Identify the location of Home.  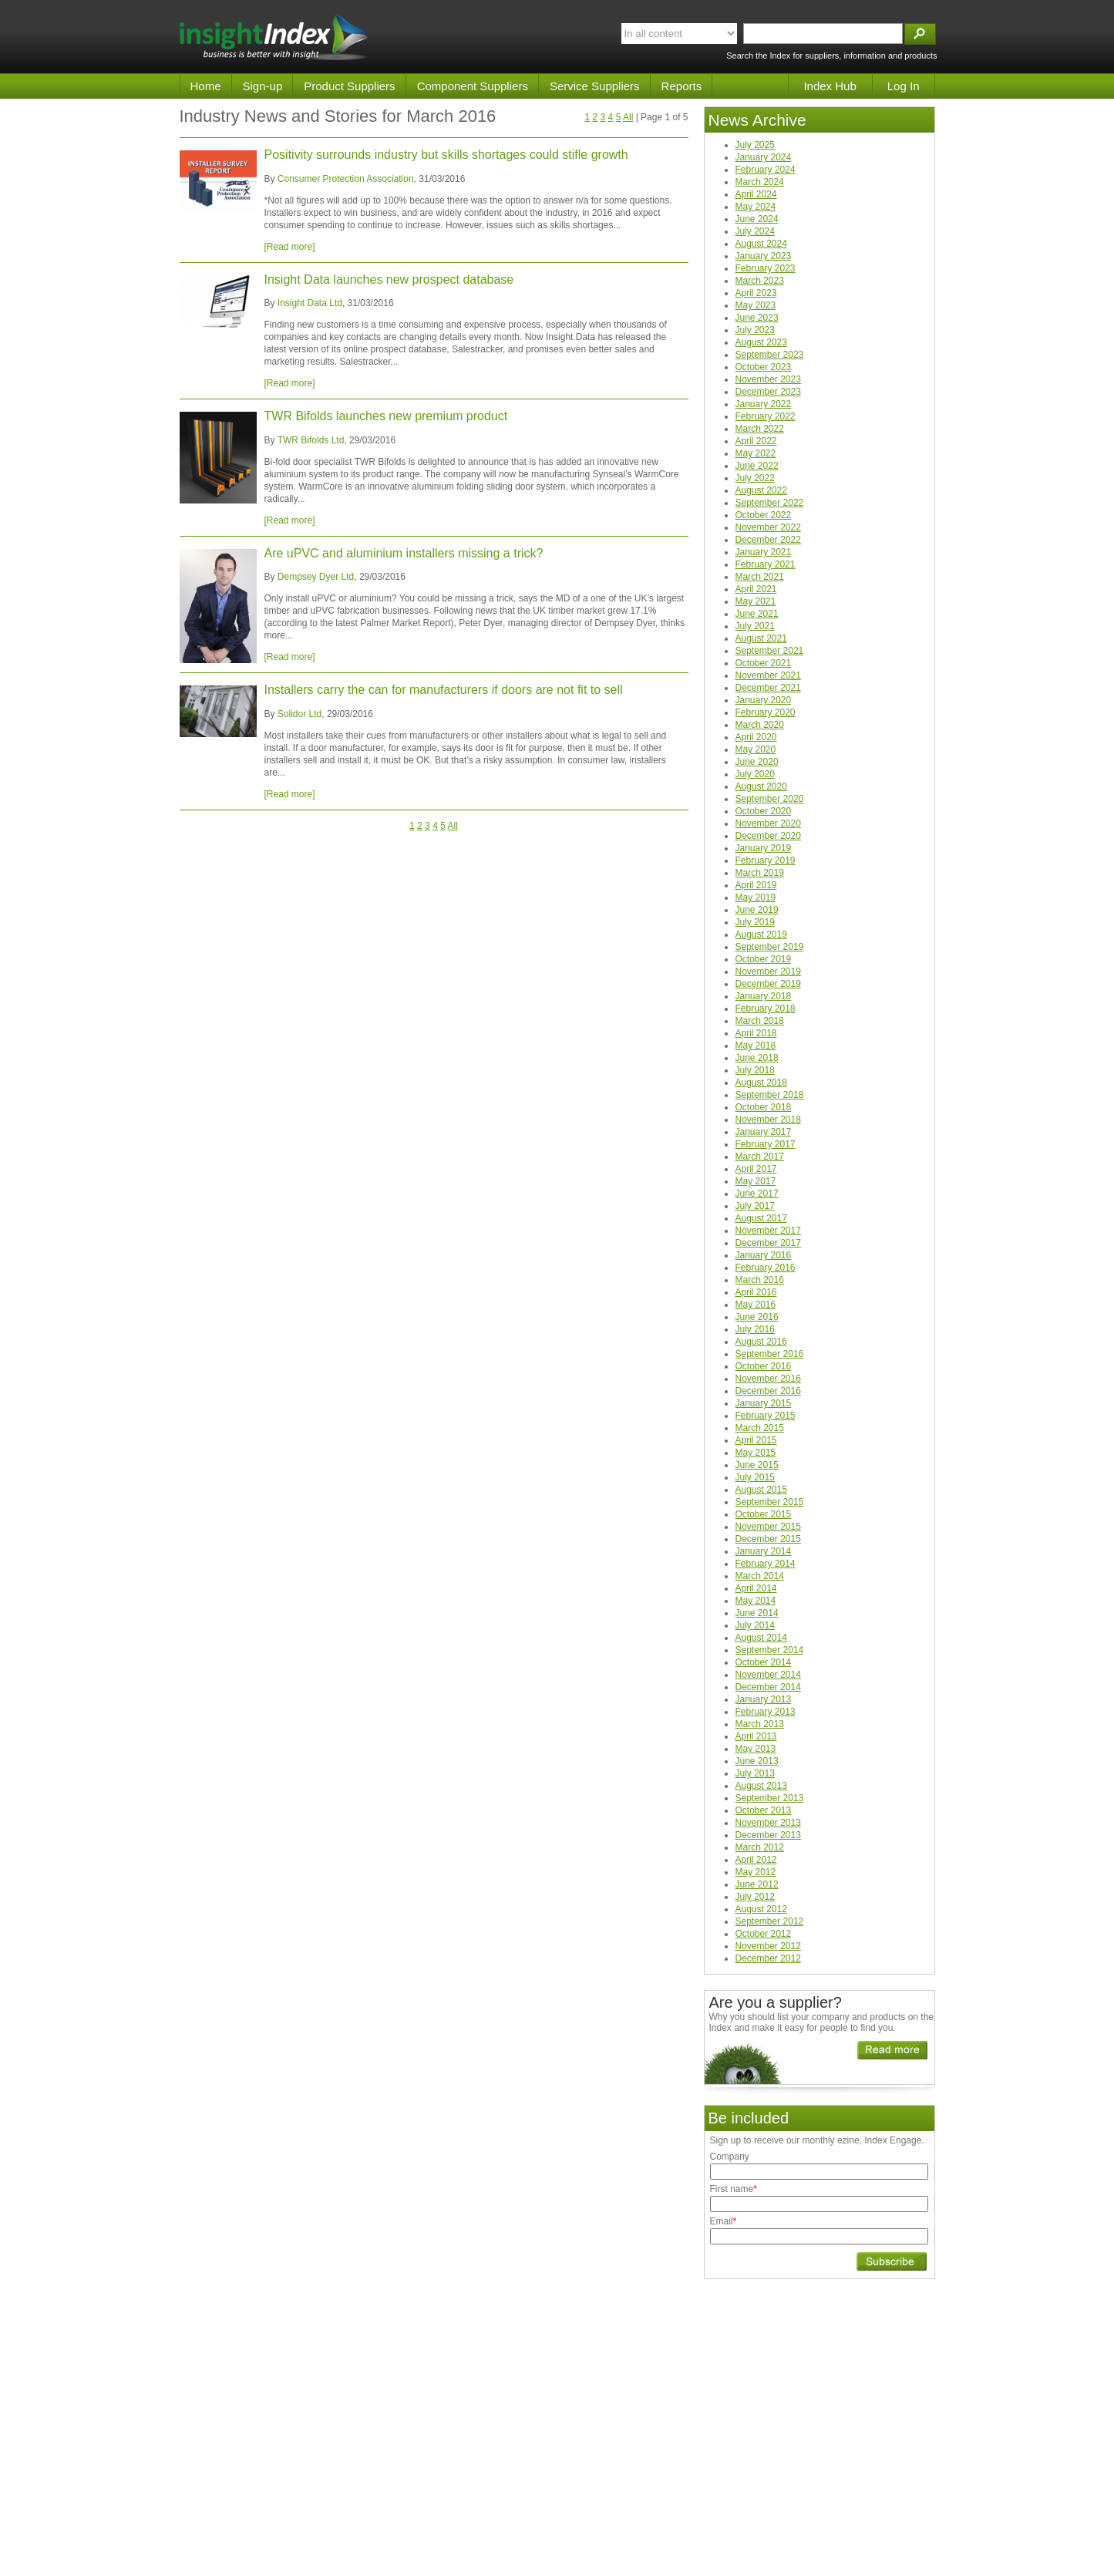
(205, 86).